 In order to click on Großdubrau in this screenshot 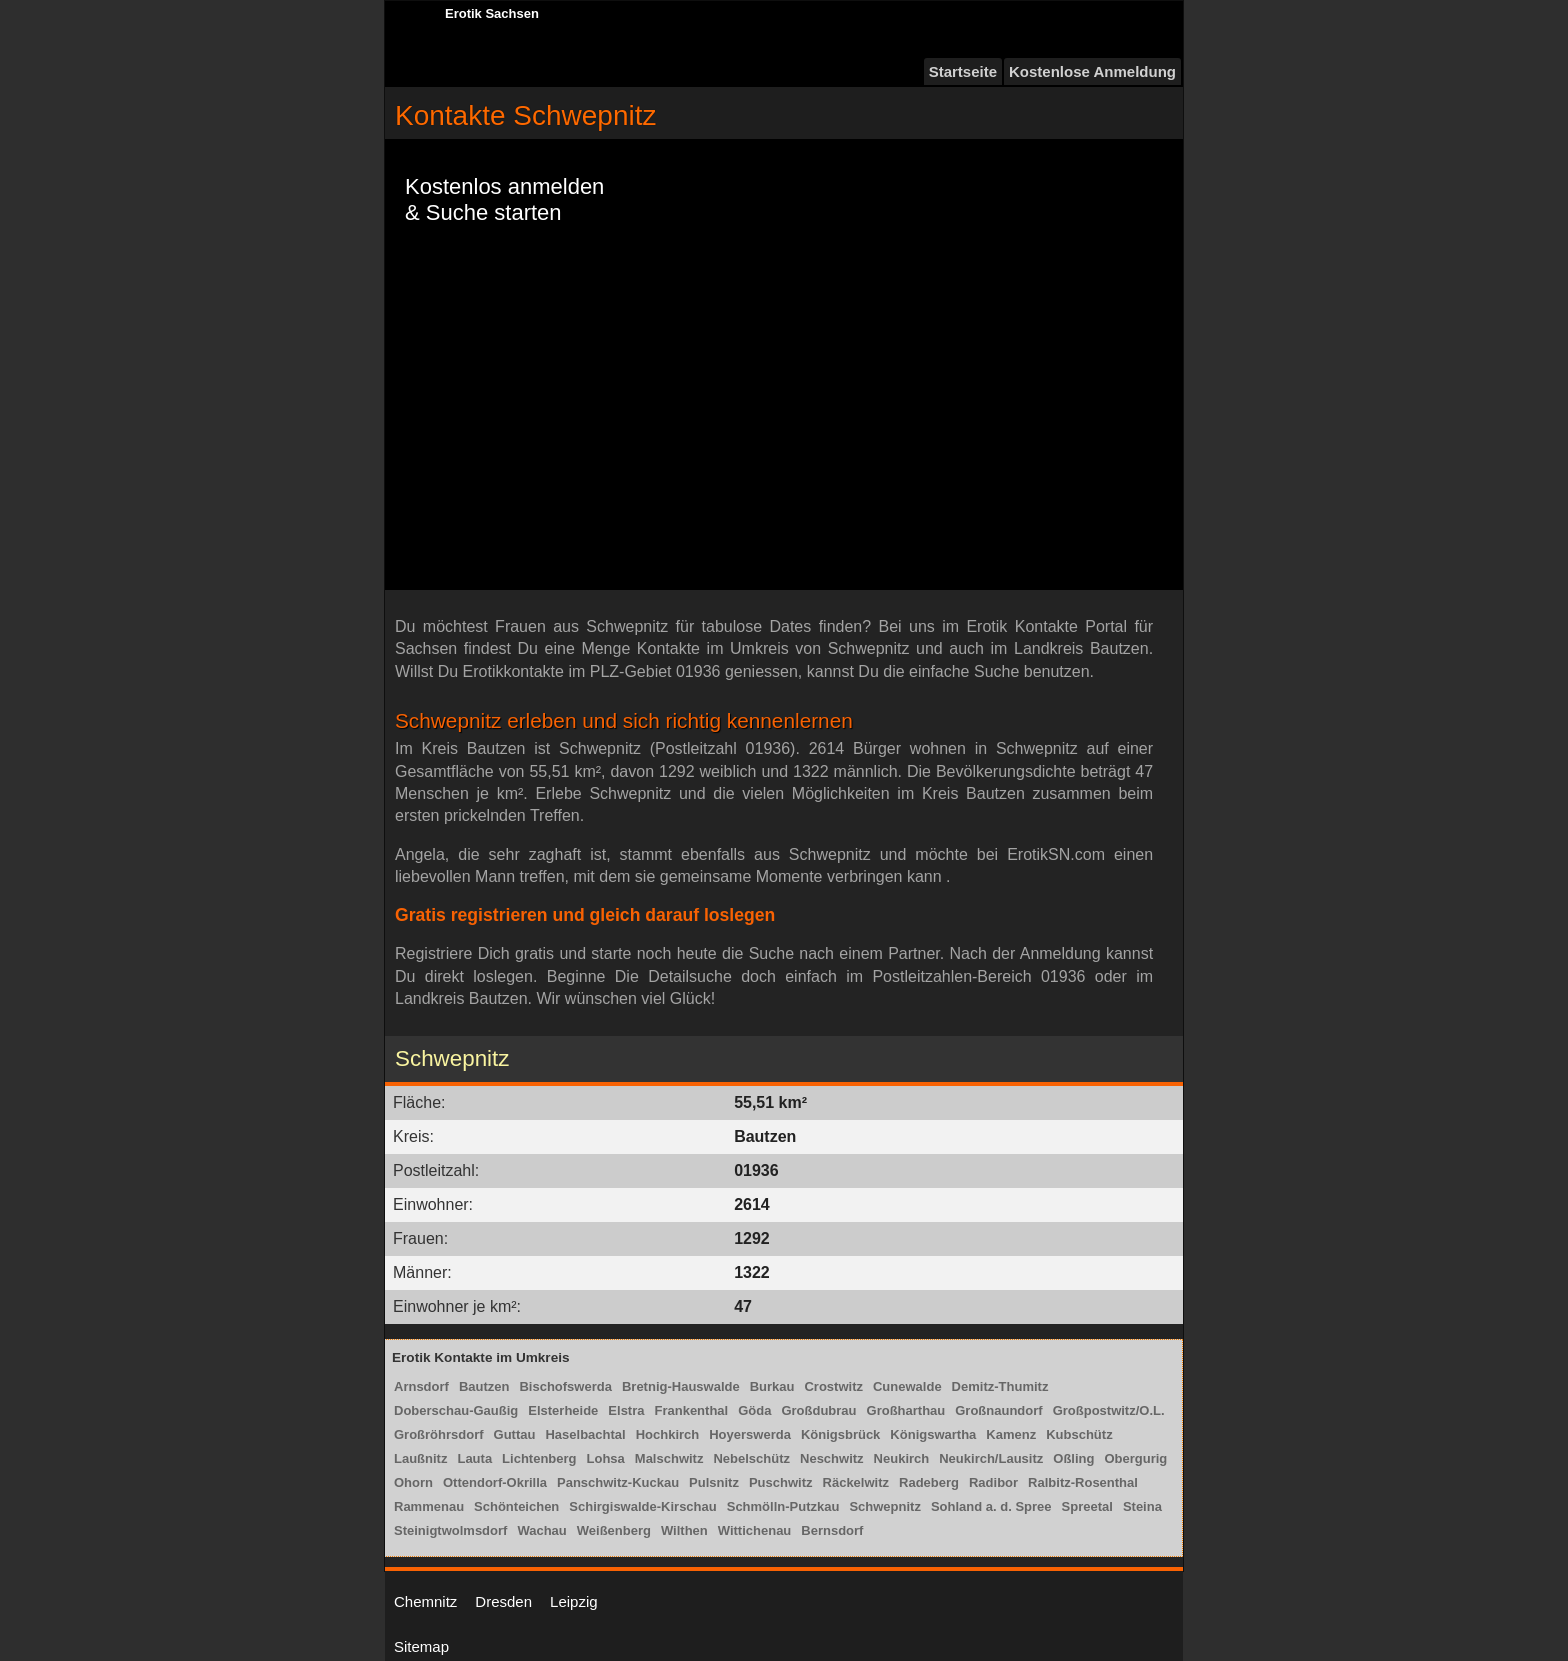, I will do `click(818, 1410)`.